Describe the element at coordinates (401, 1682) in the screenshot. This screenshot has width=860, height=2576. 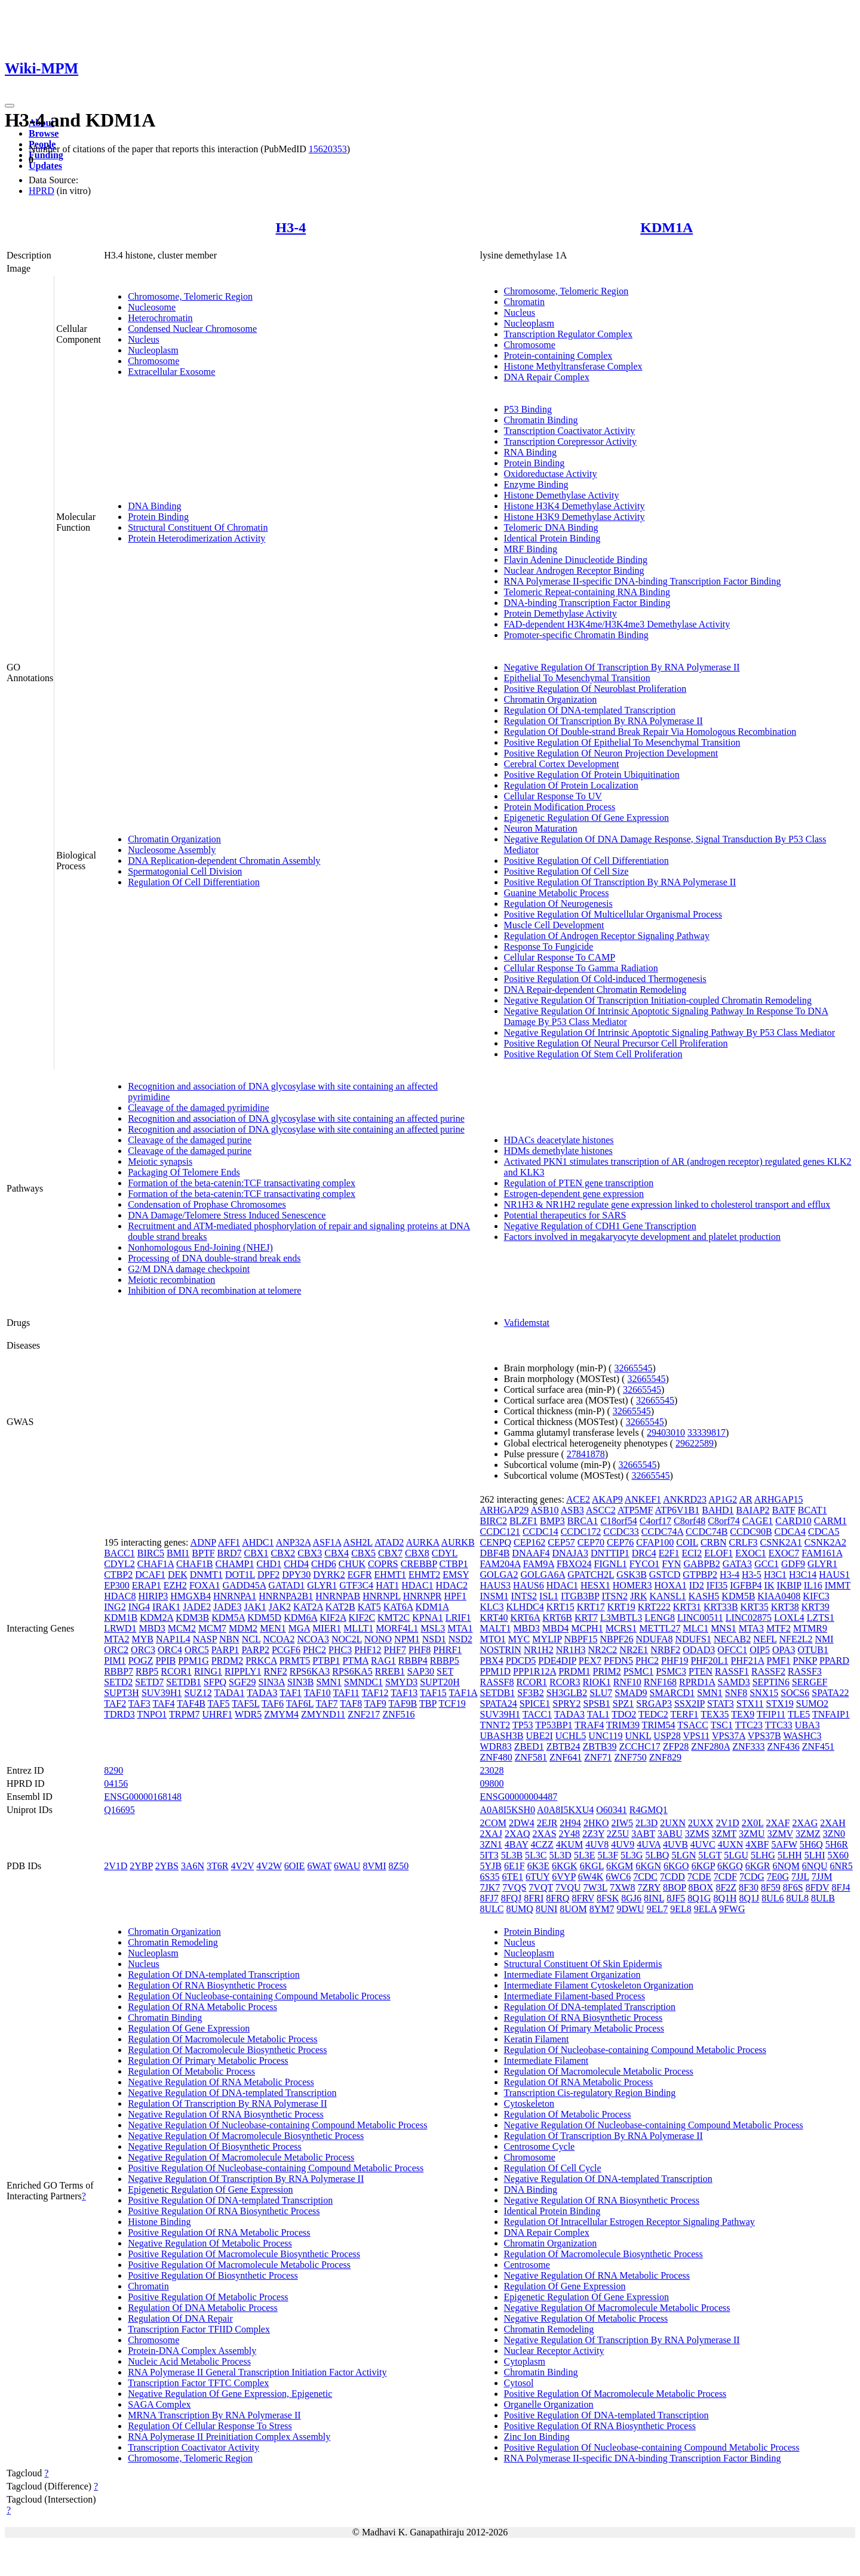
I see `SMYD3` at that location.